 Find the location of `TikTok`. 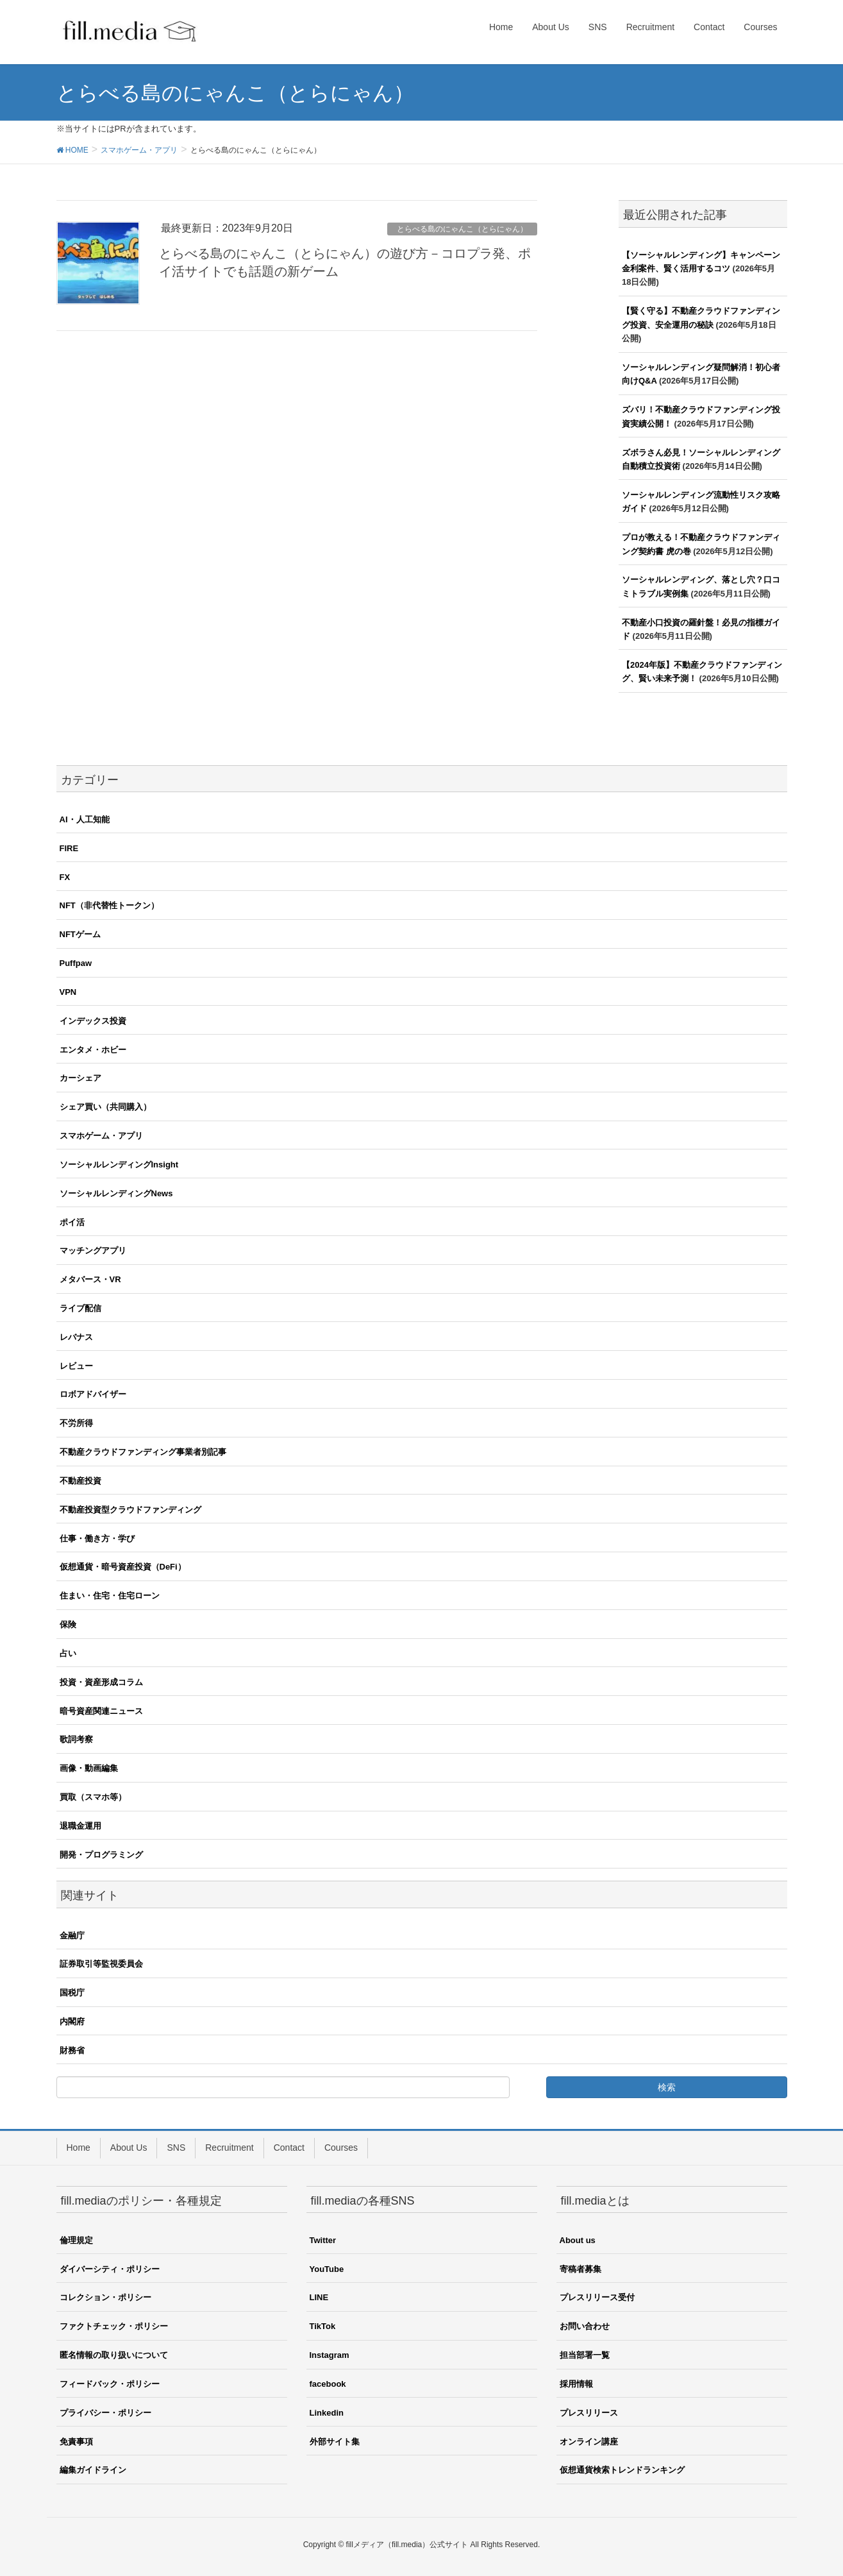

TikTok is located at coordinates (323, 2326).